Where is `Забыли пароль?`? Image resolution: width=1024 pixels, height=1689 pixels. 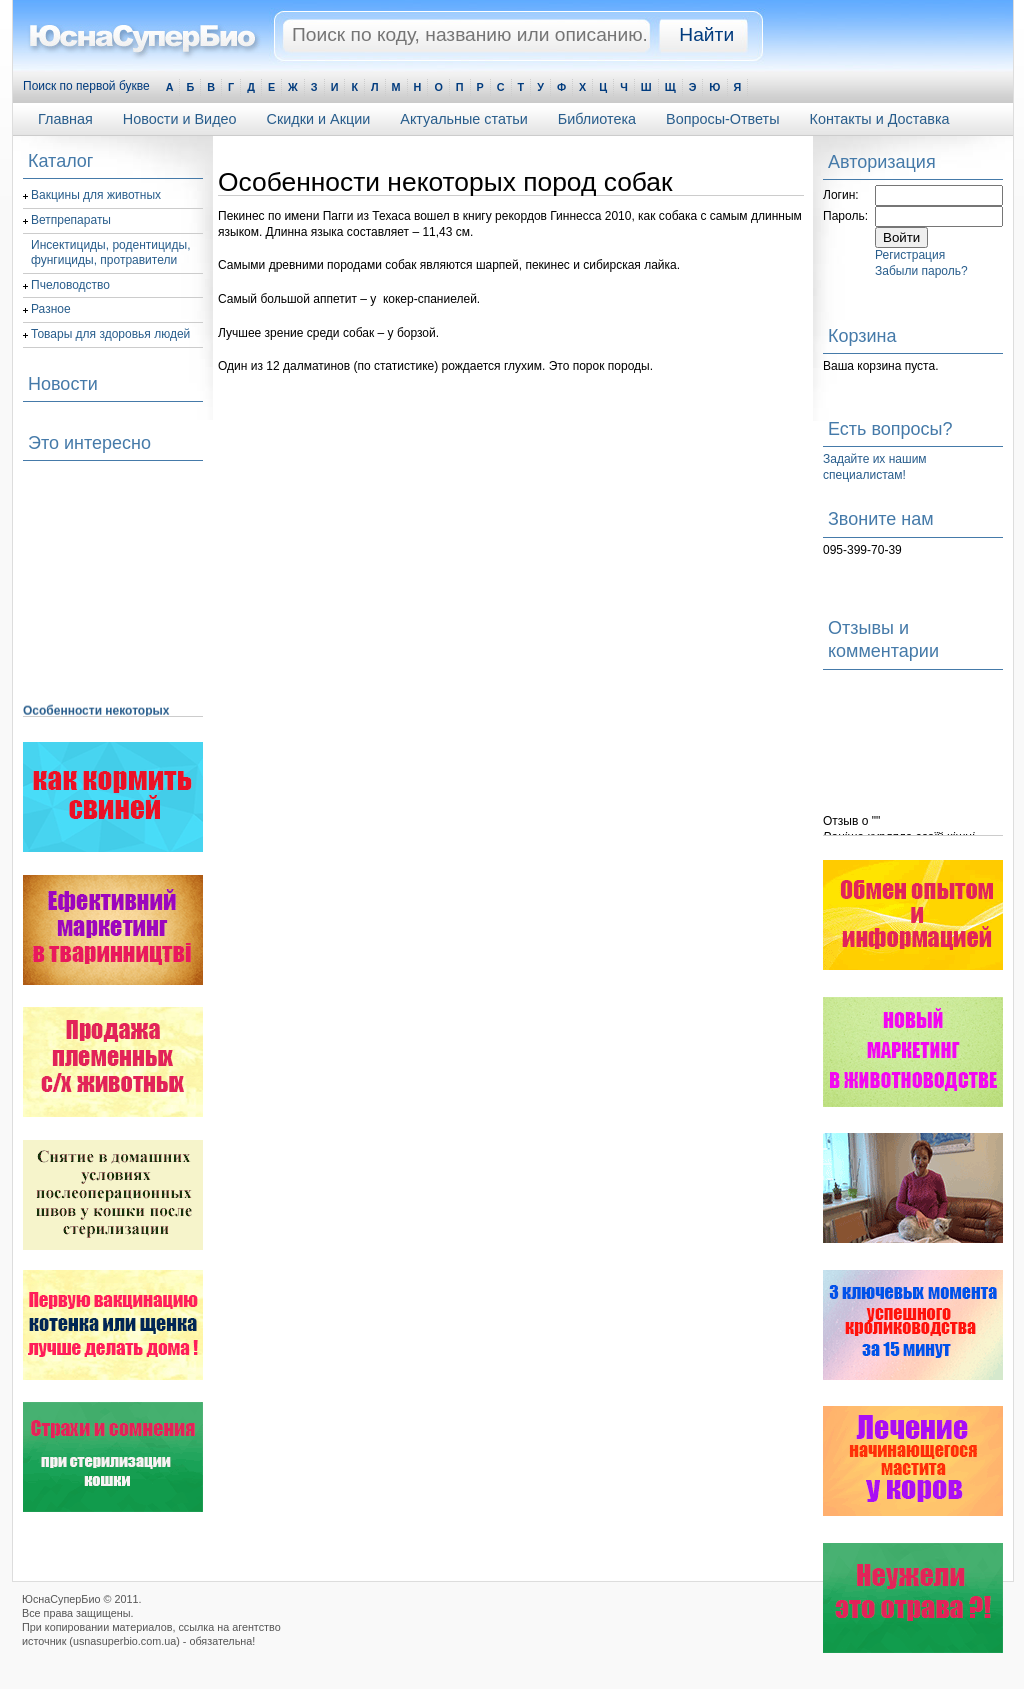
Забыли пароль? is located at coordinates (921, 271).